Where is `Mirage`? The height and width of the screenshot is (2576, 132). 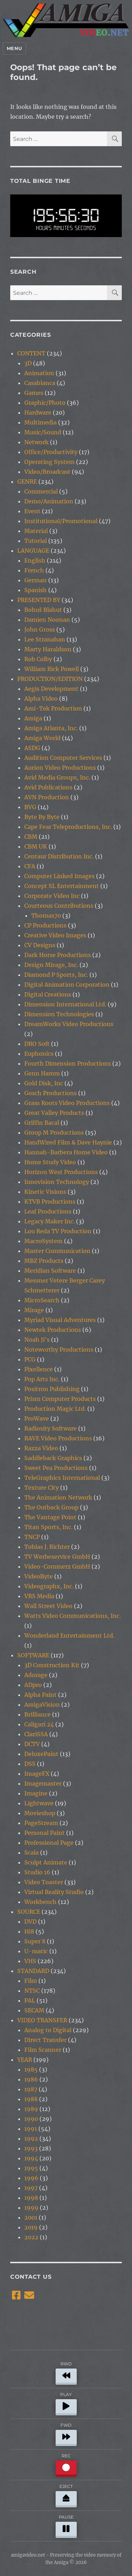
Mirage is located at coordinates (34, 1310).